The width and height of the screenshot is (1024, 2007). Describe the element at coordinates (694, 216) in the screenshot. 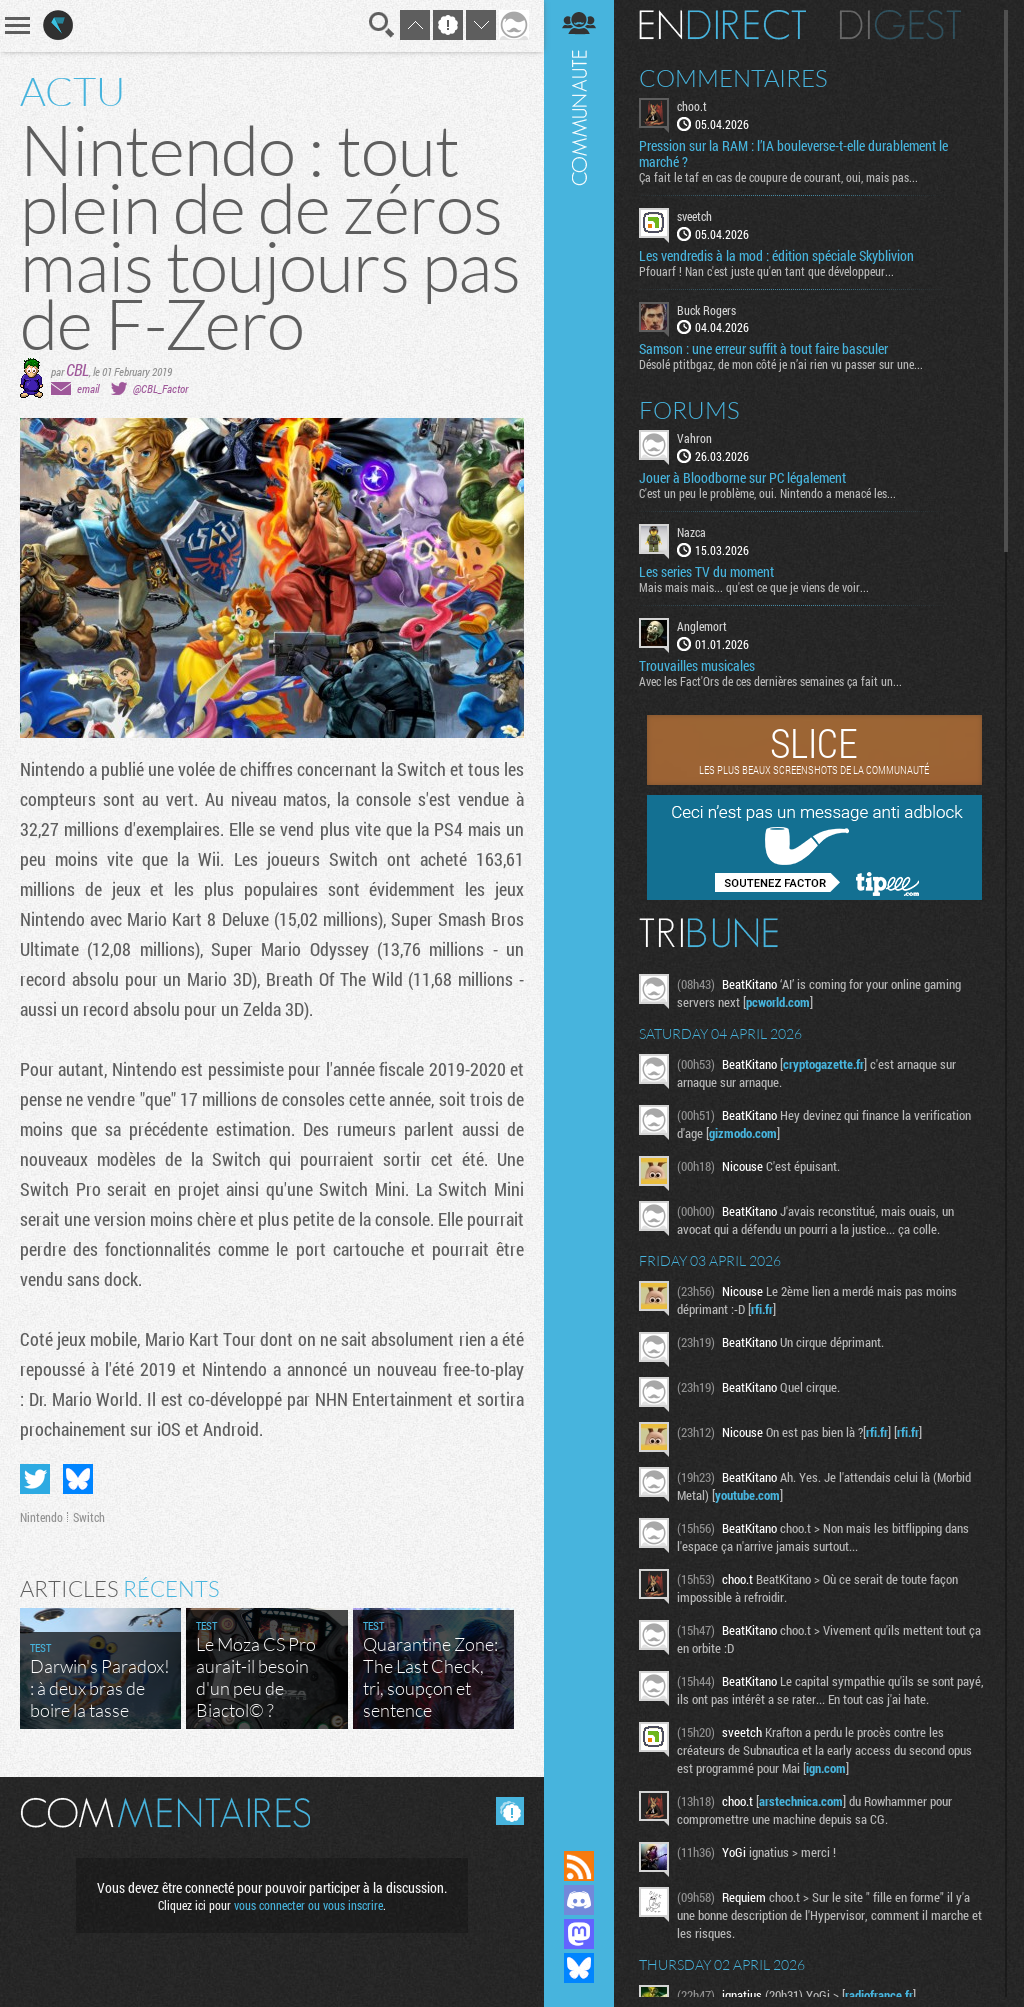

I see `sveetch` at that location.